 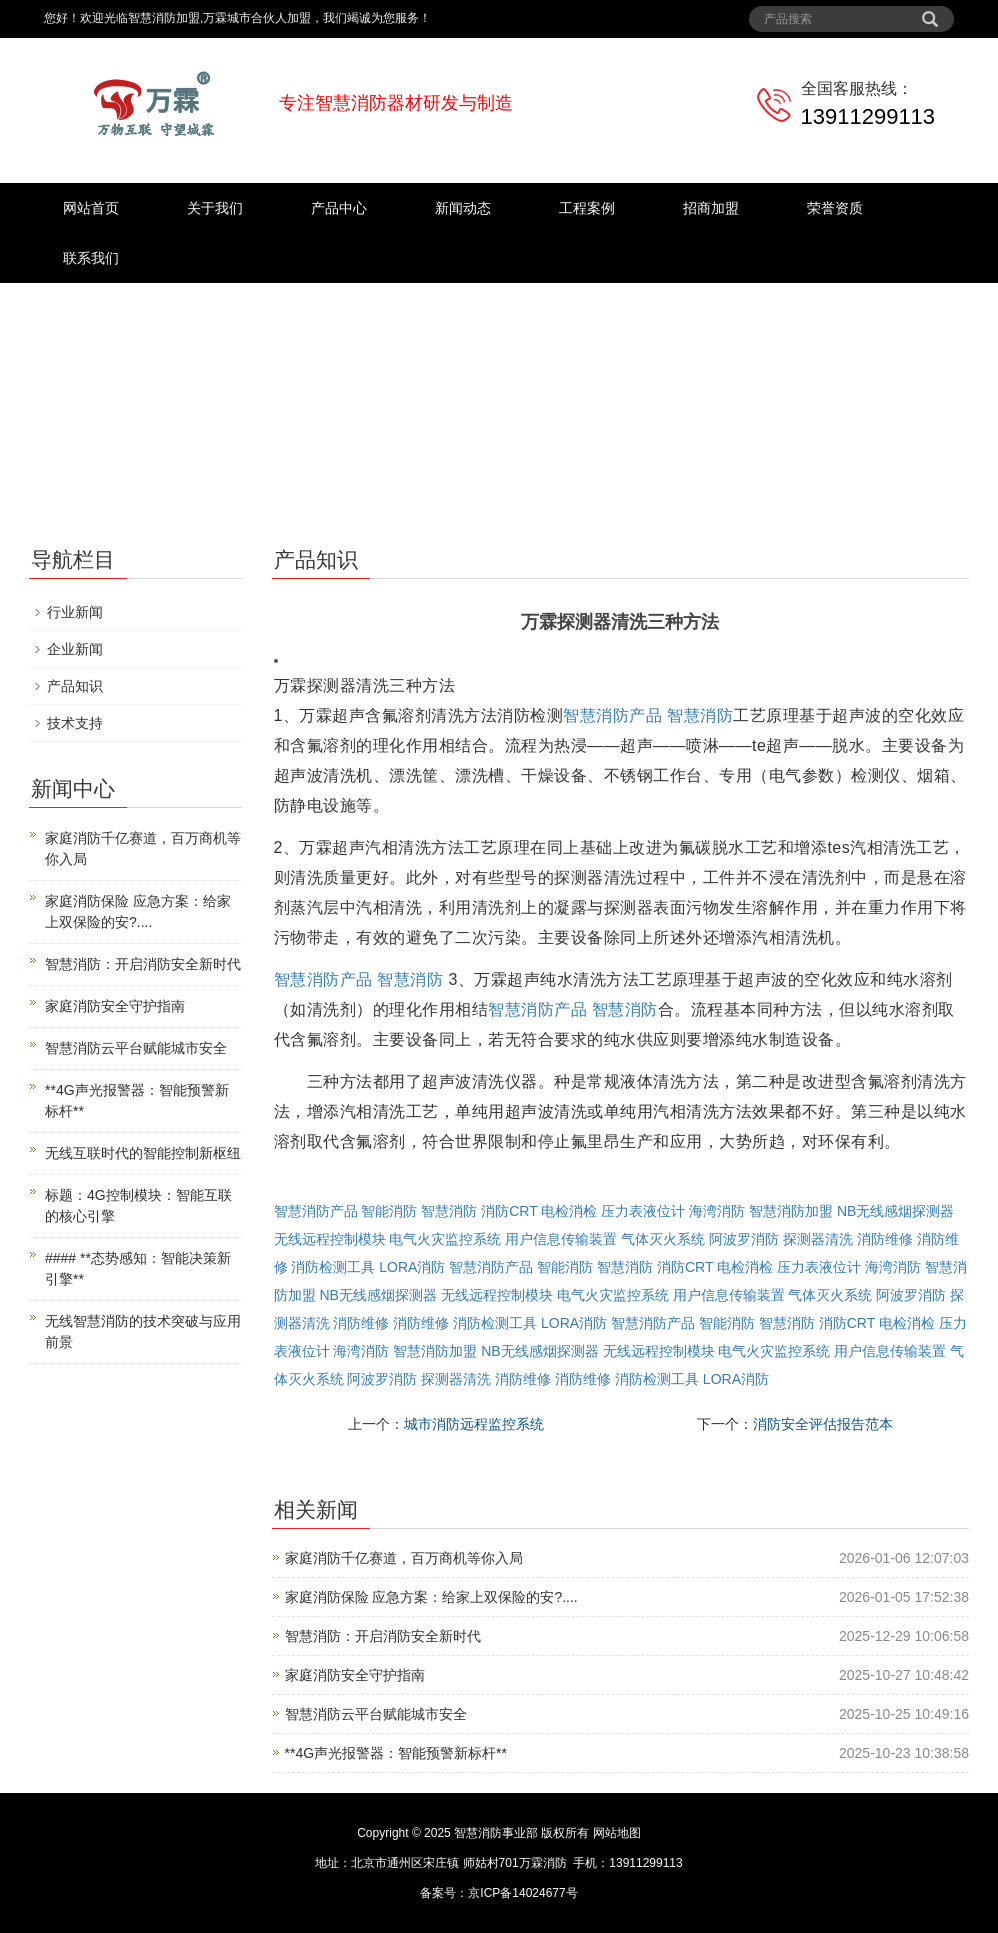 What do you see at coordinates (569, 1211) in the screenshot?
I see `电检消检` at bounding box center [569, 1211].